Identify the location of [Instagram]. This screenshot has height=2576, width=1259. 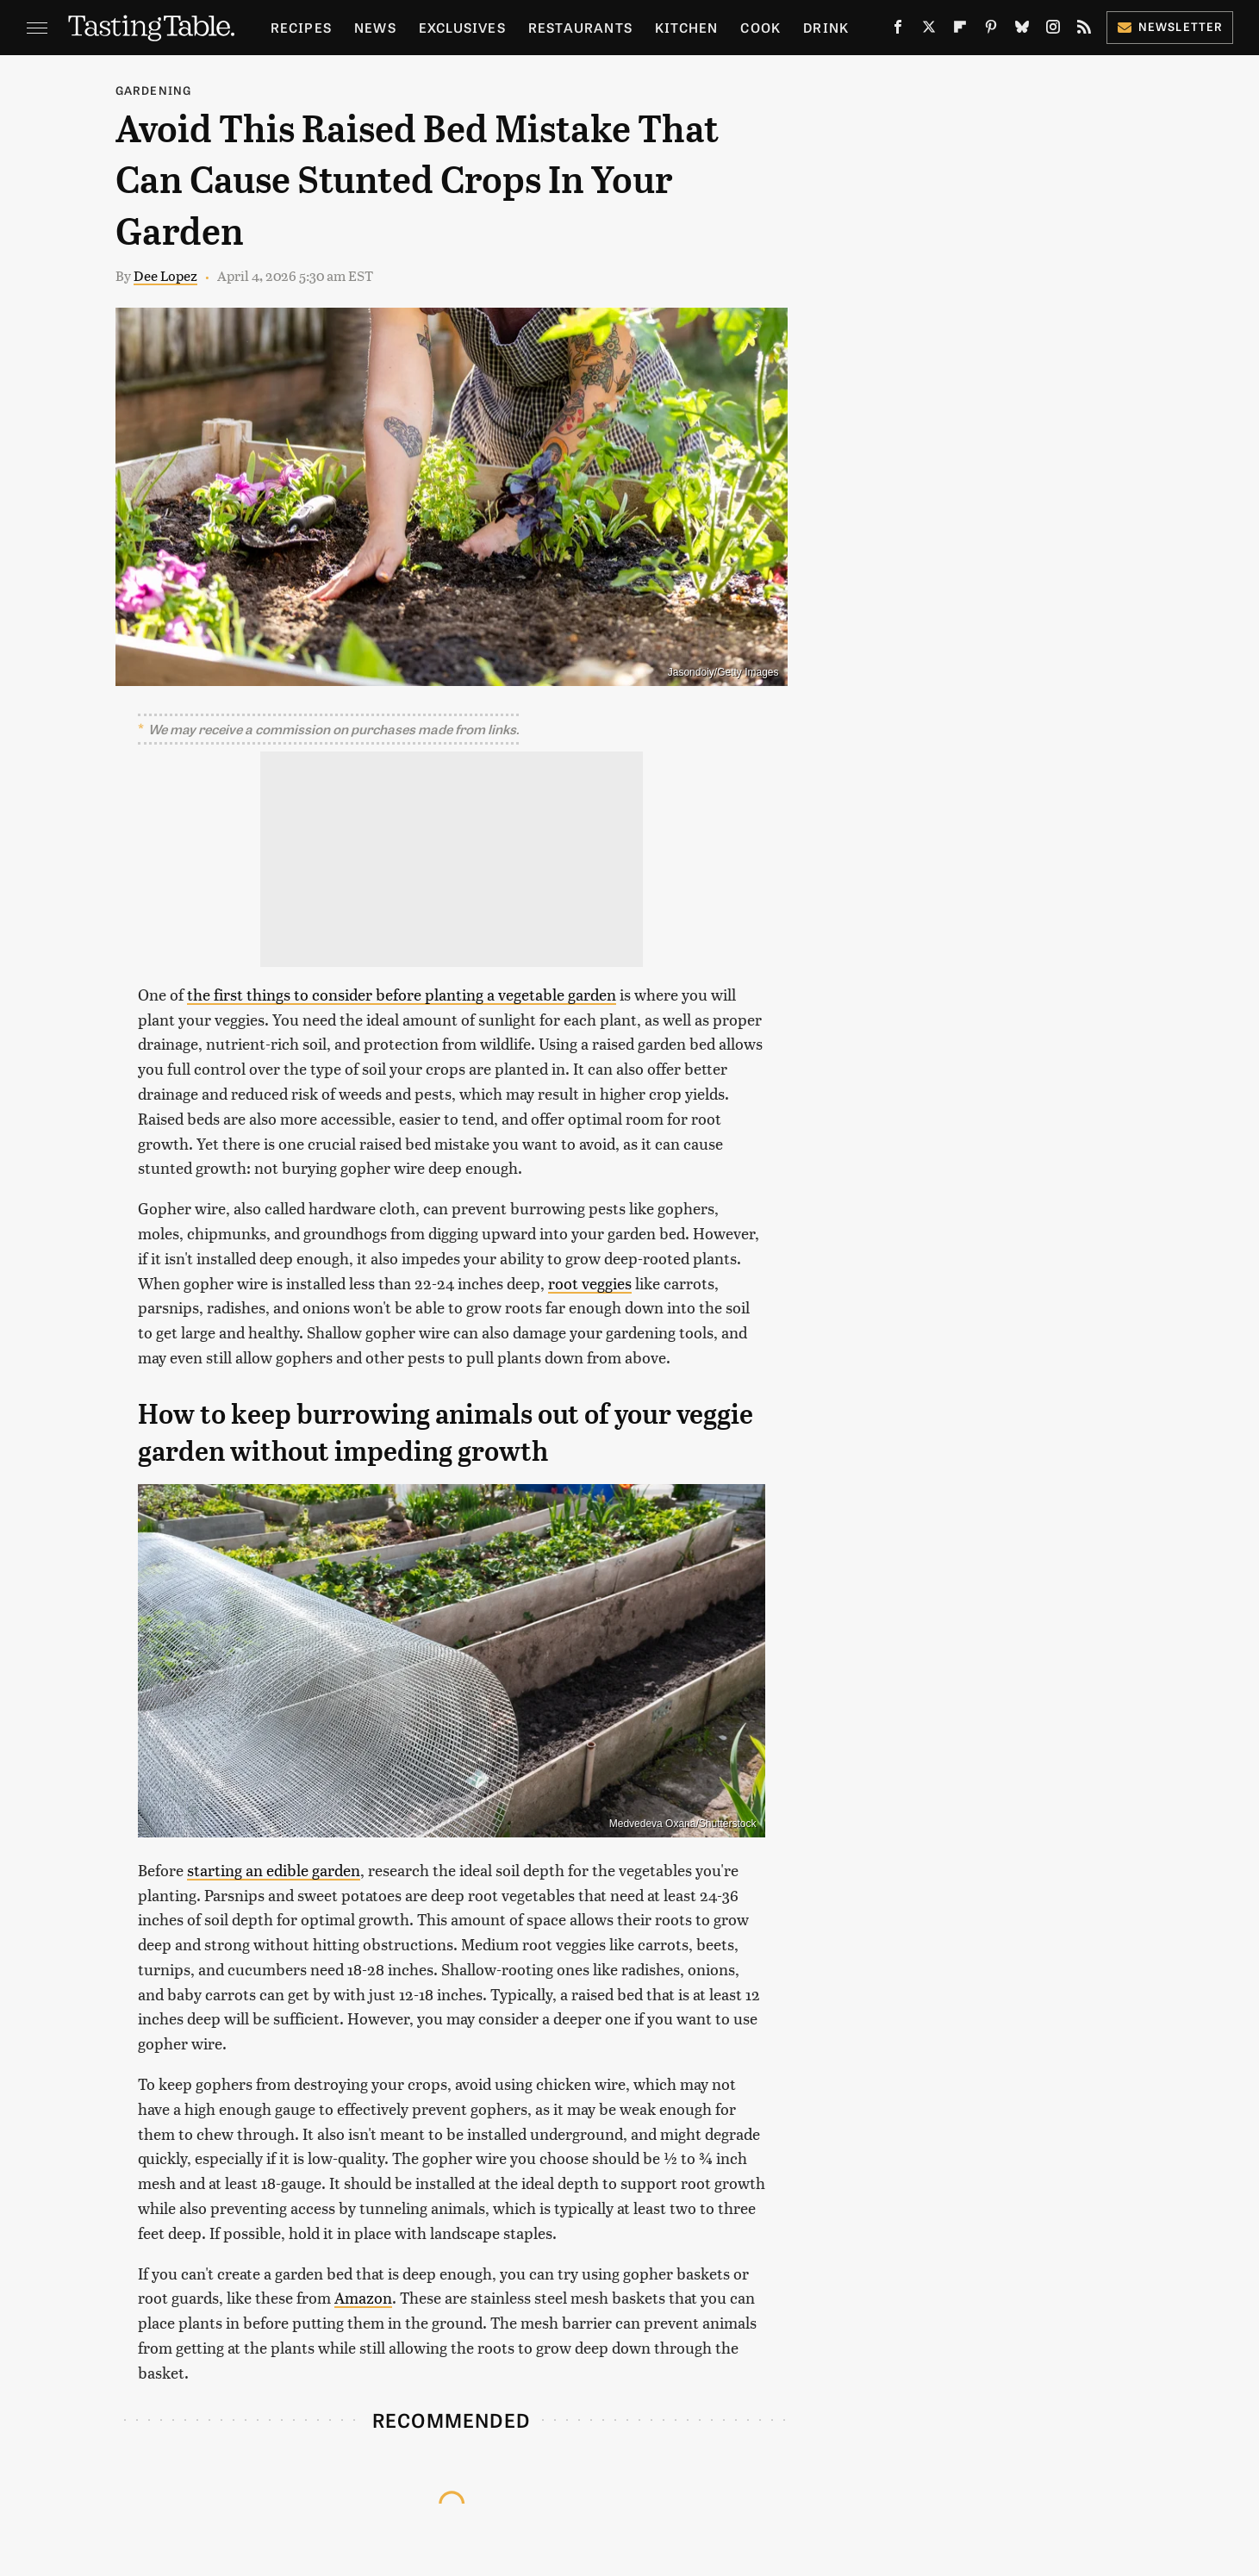
(1053, 30).